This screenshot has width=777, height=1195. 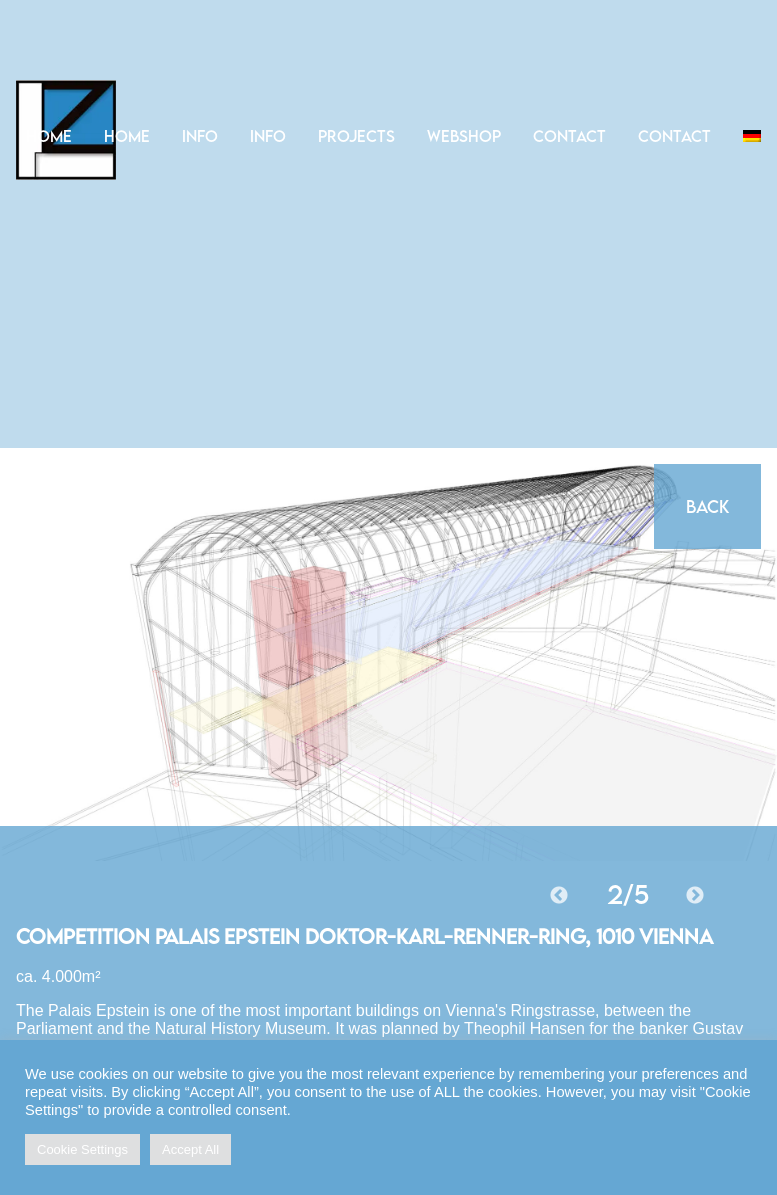 What do you see at coordinates (356, 136) in the screenshot?
I see `Projects` at bounding box center [356, 136].